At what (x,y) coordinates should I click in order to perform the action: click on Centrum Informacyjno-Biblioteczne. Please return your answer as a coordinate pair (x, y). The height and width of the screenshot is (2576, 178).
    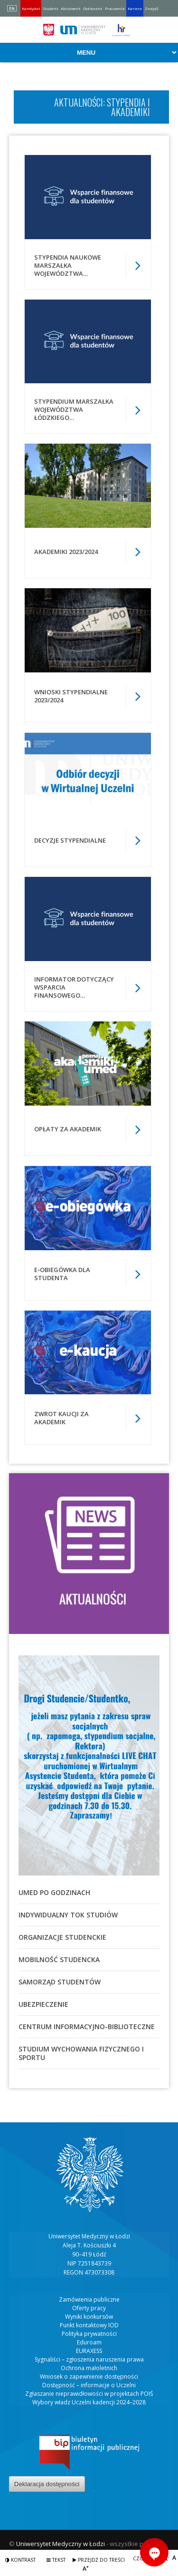
    Looking at the image, I should click on (87, 2026).